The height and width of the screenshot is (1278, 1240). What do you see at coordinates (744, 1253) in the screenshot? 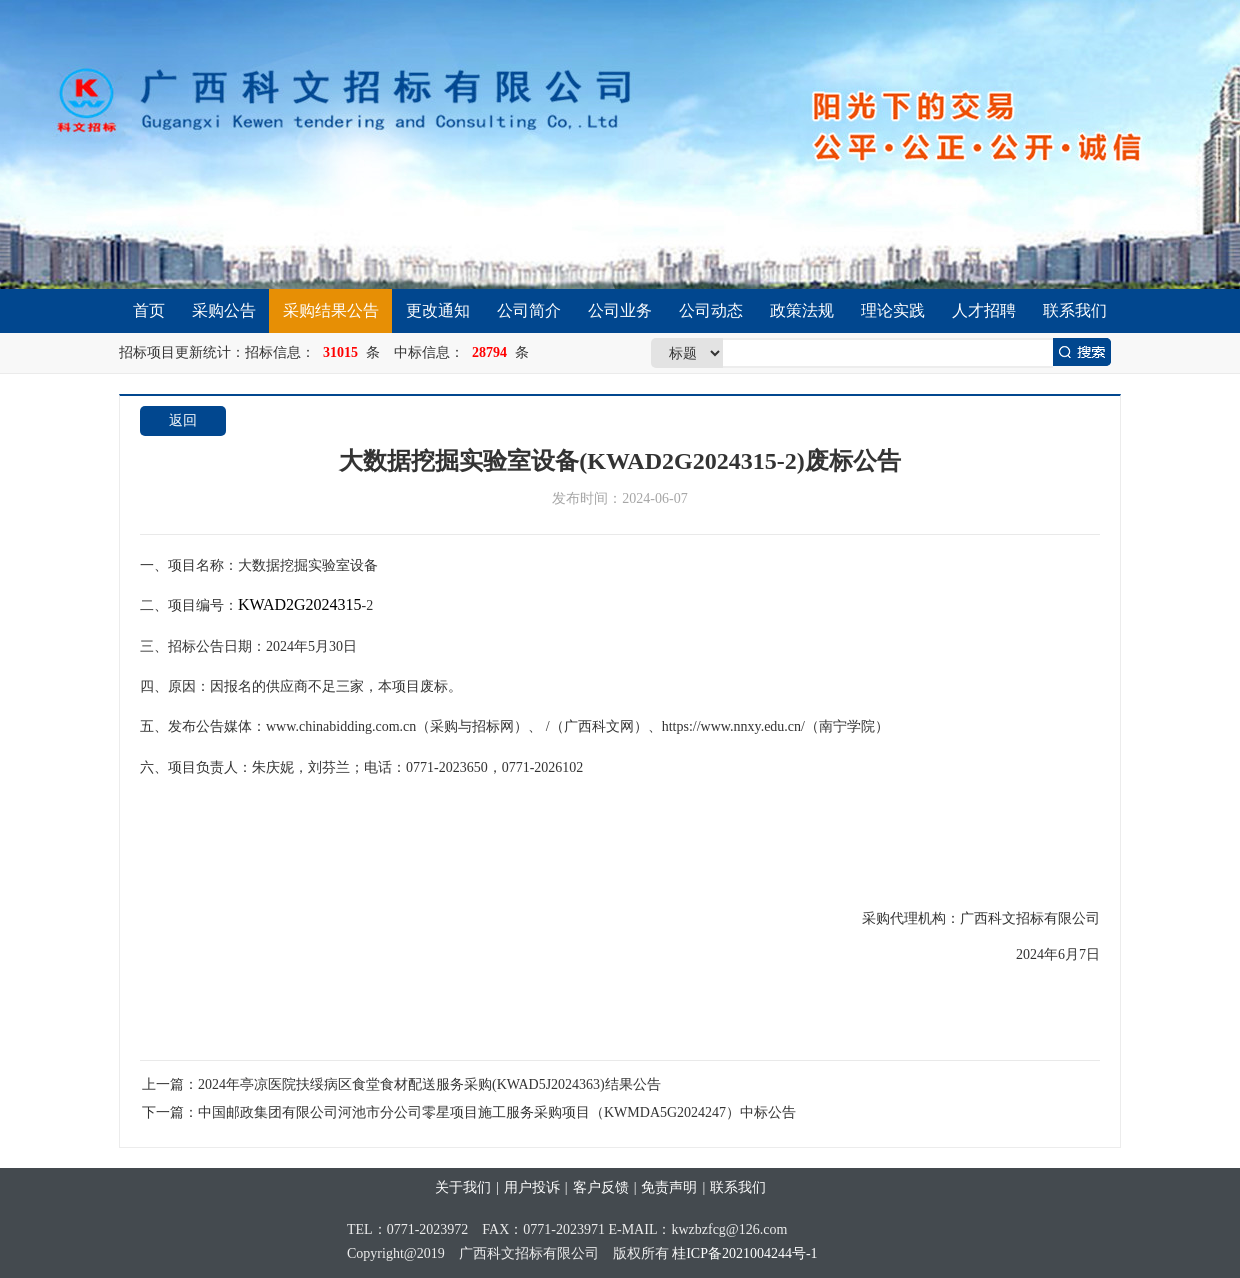
I see `桂ICP备2021004244号-1` at bounding box center [744, 1253].